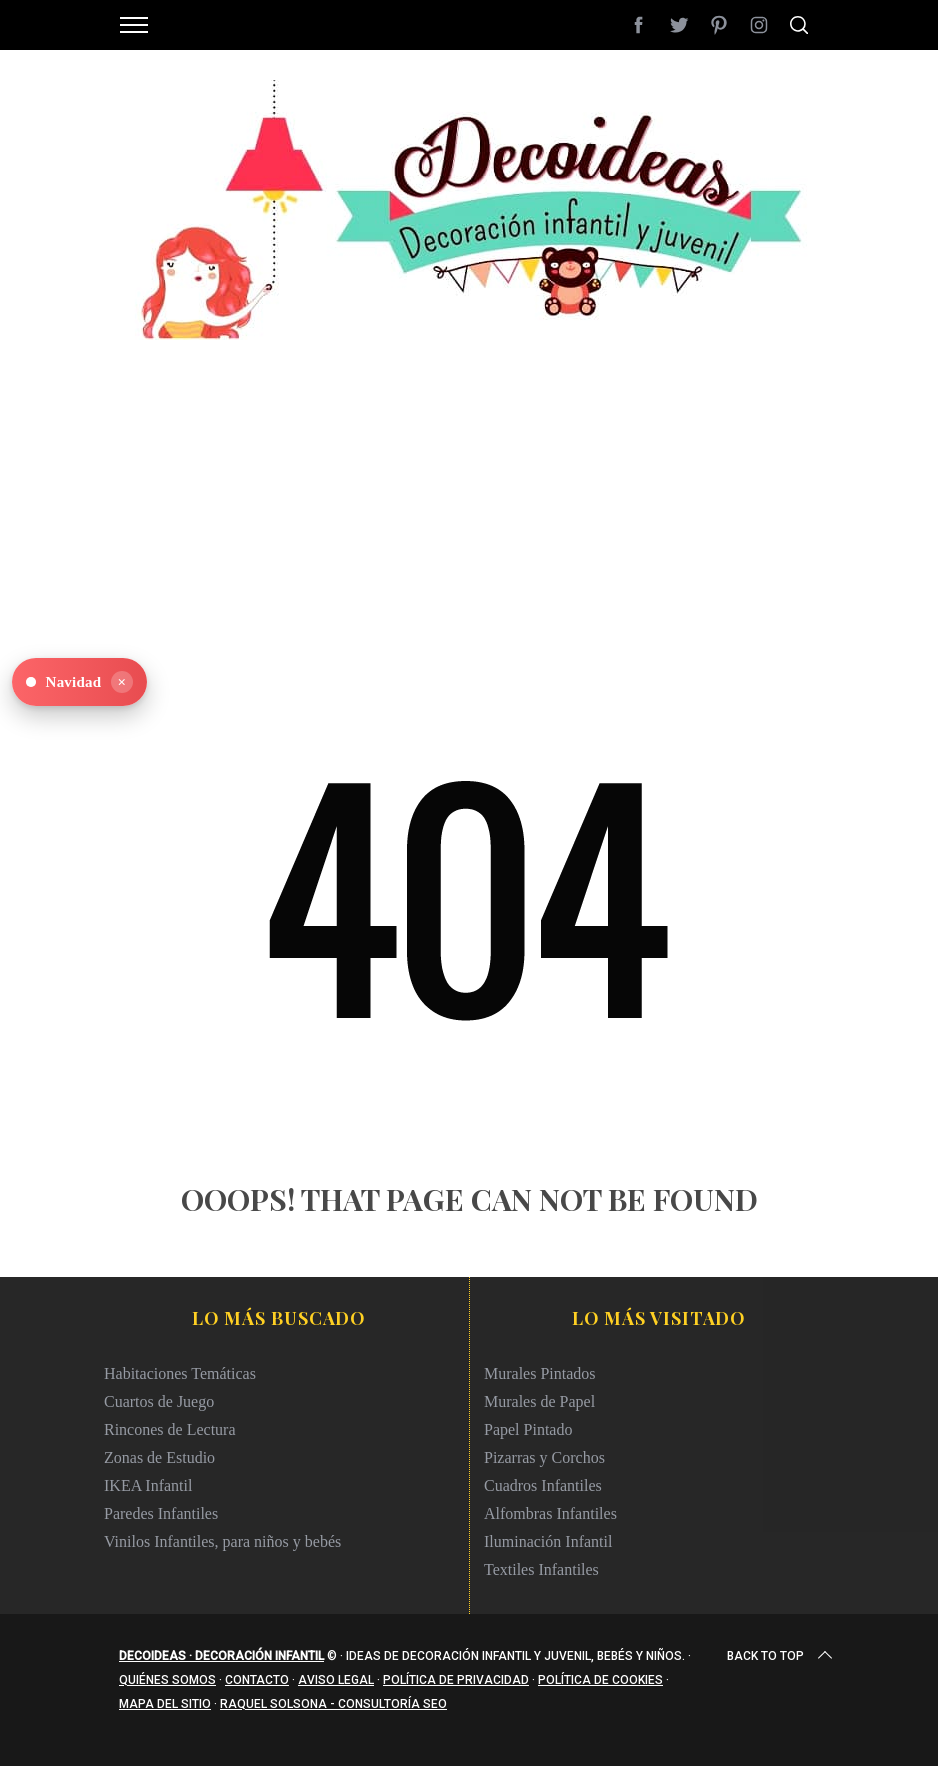 This screenshot has height=1766, width=938. What do you see at coordinates (543, 1485) in the screenshot?
I see `Cuadros Infantiles` at bounding box center [543, 1485].